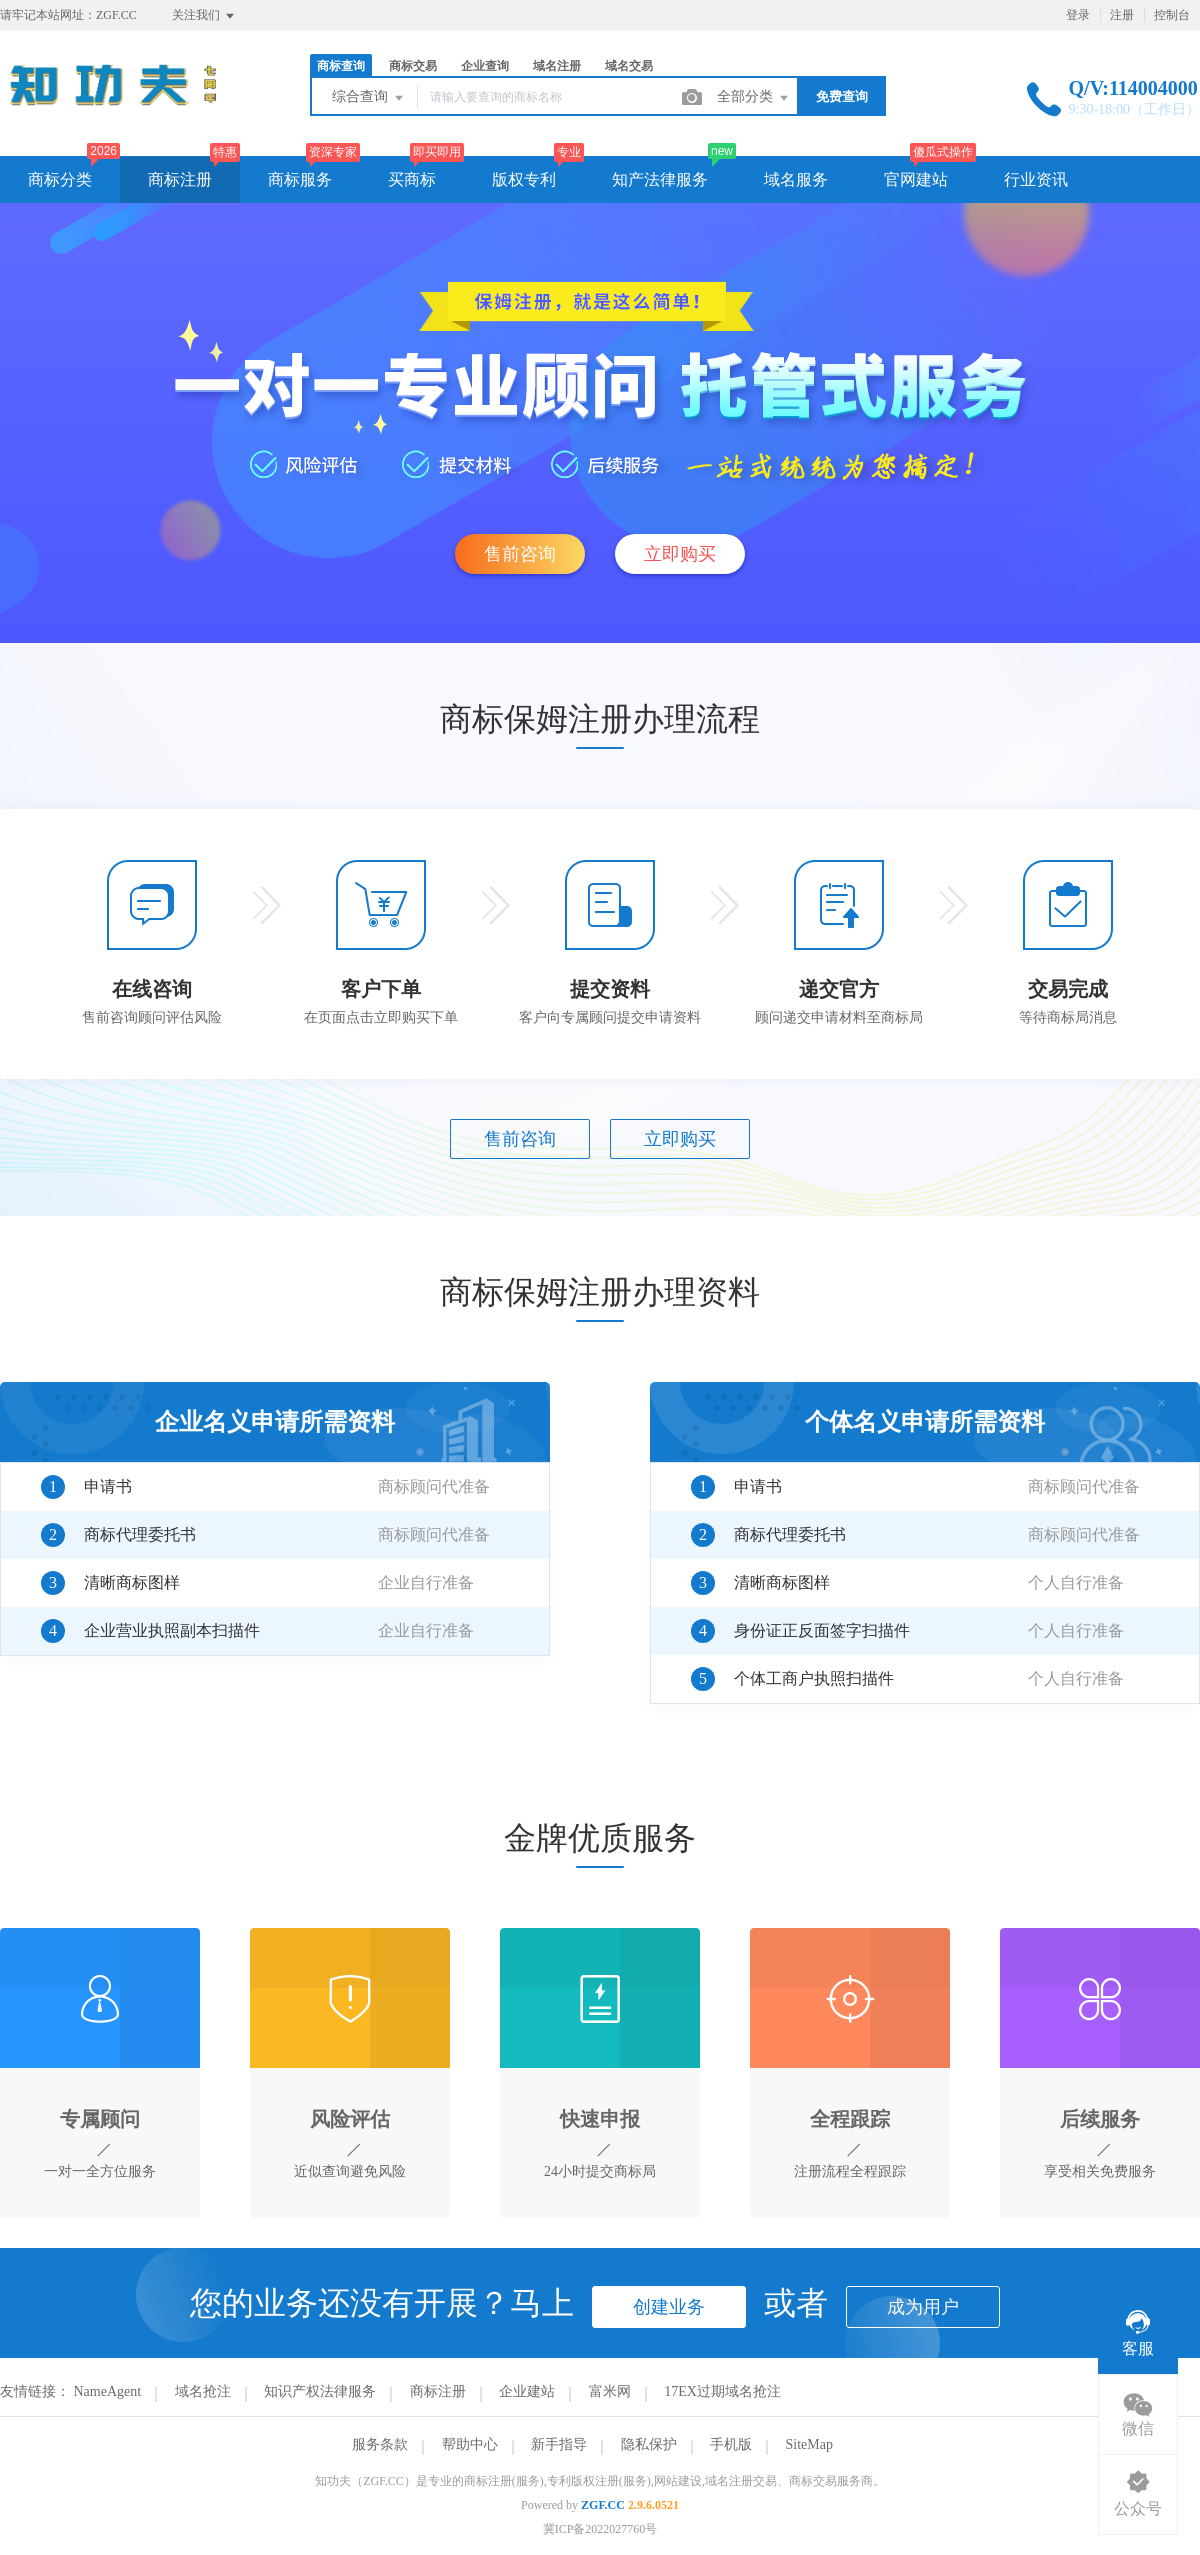  I want to click on 知识产权法律服务, so click(320, 2391).